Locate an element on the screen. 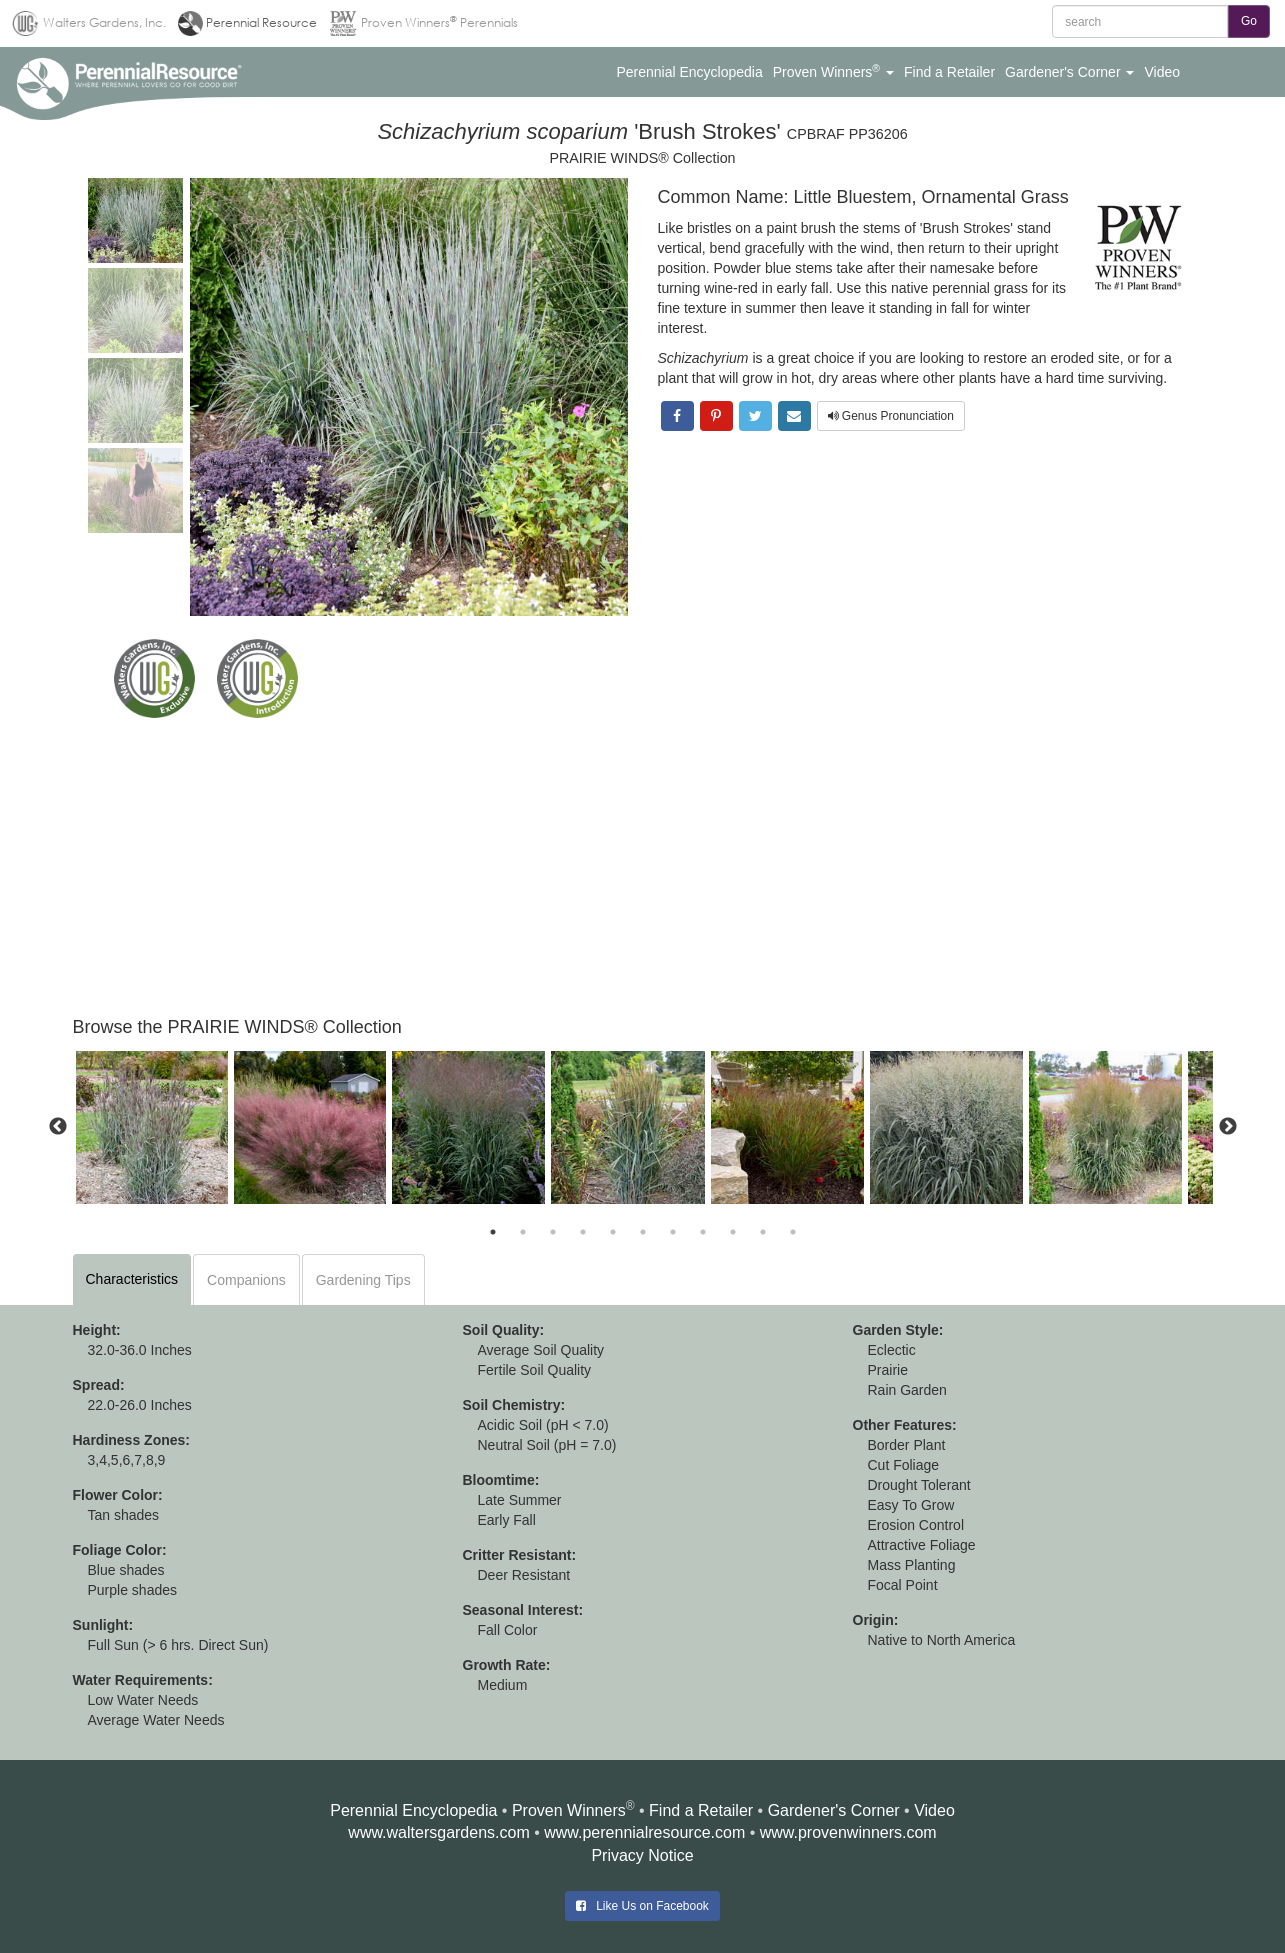 The height and width of the screenshot is (1953, 1285). Gardening Tips is located at coordinates (363, 1280).